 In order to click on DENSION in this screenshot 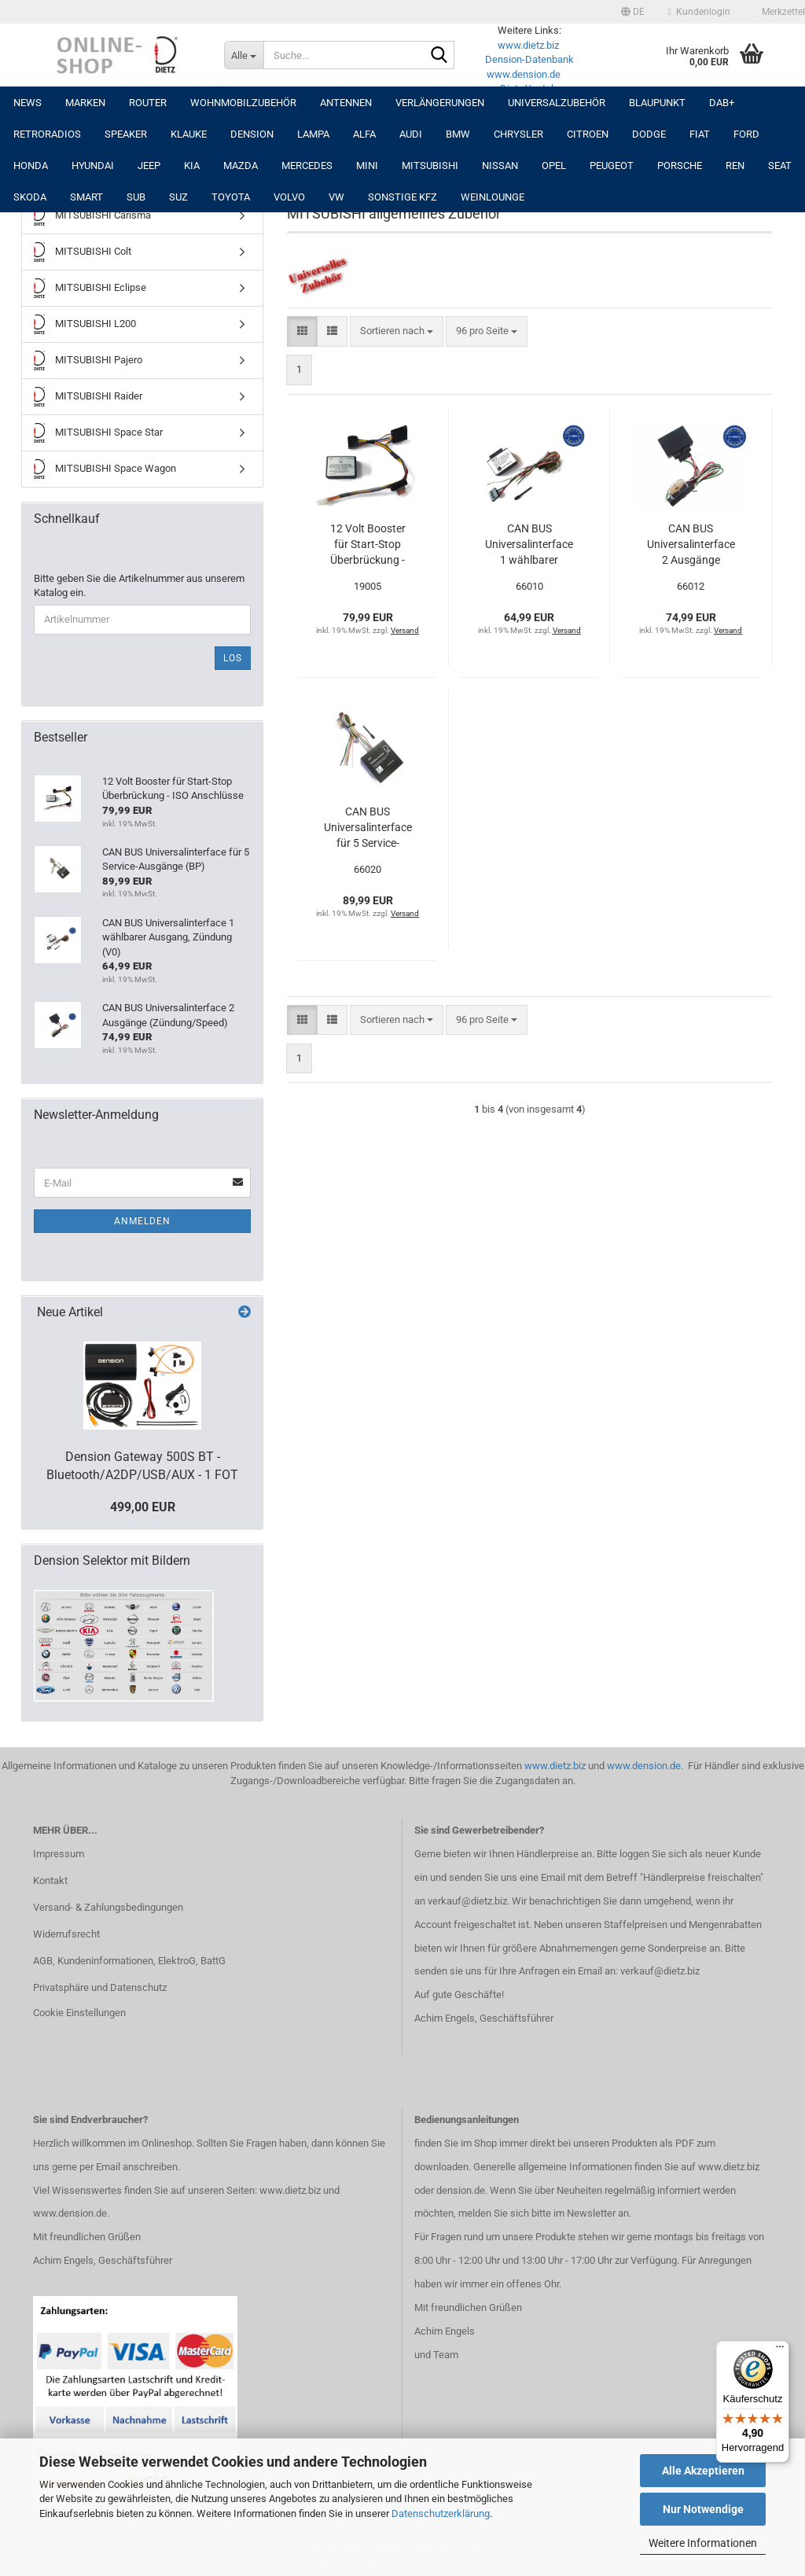, I will do `click(252, 134)`.